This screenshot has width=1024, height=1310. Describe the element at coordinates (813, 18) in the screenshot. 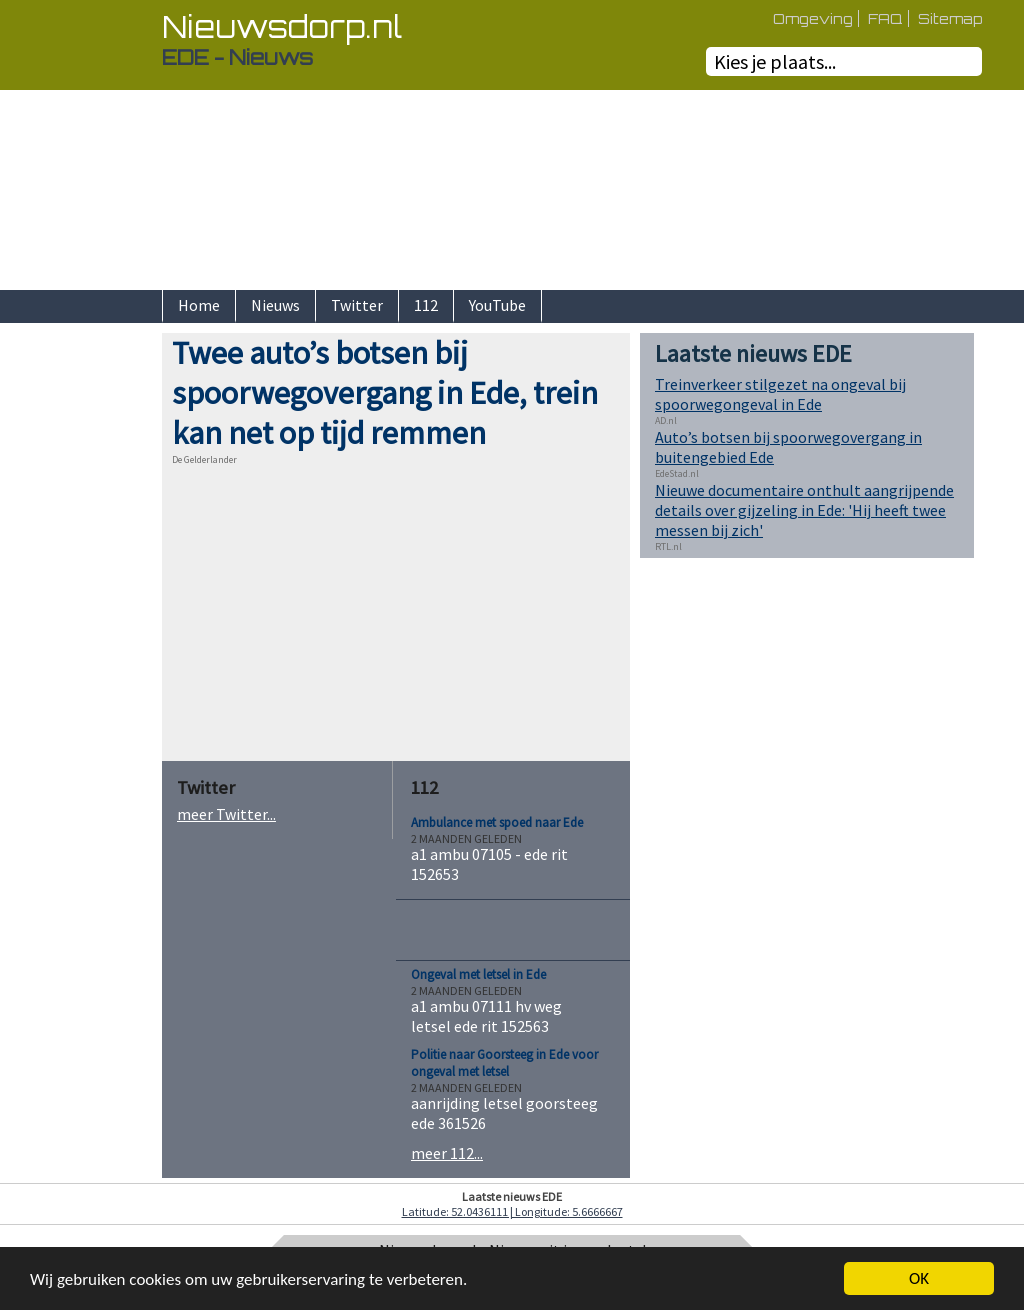

I see `Omgeving` at that location.